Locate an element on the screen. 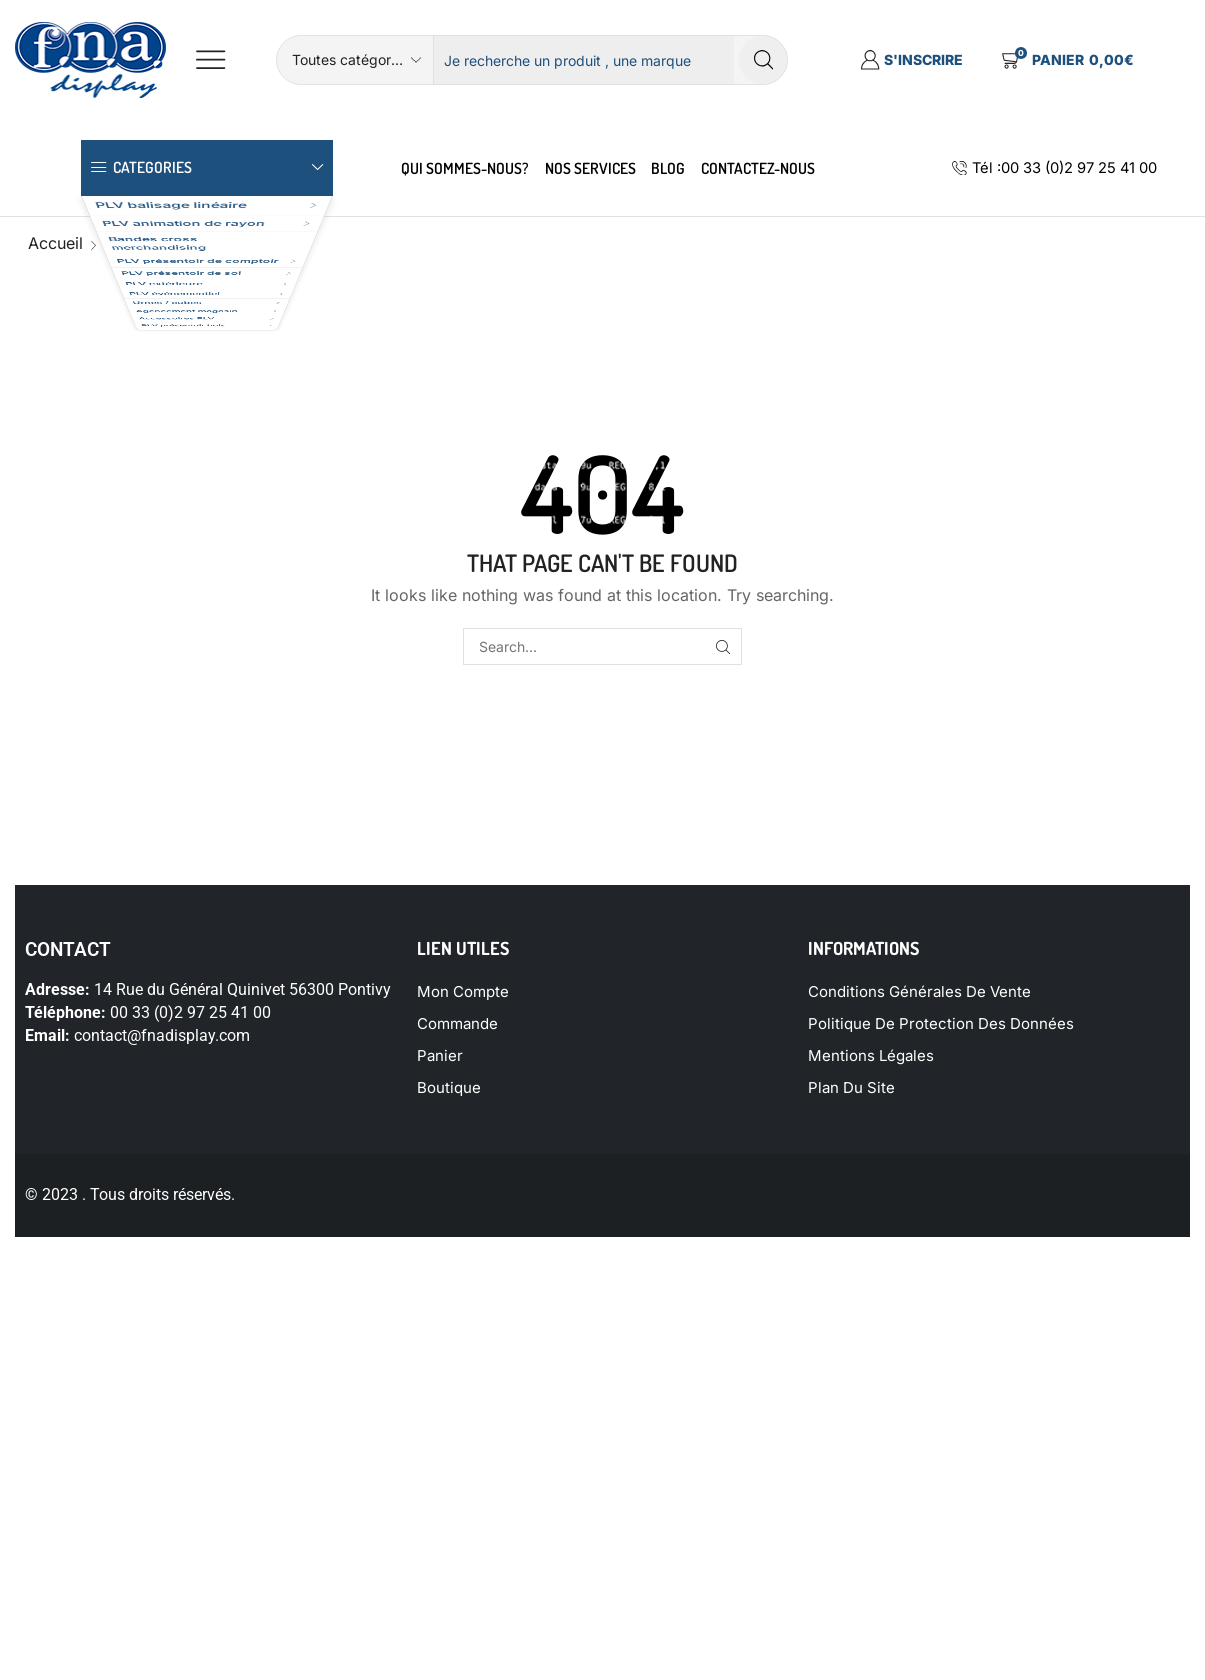  PLV extérieure is located at coordinates (146, 436).